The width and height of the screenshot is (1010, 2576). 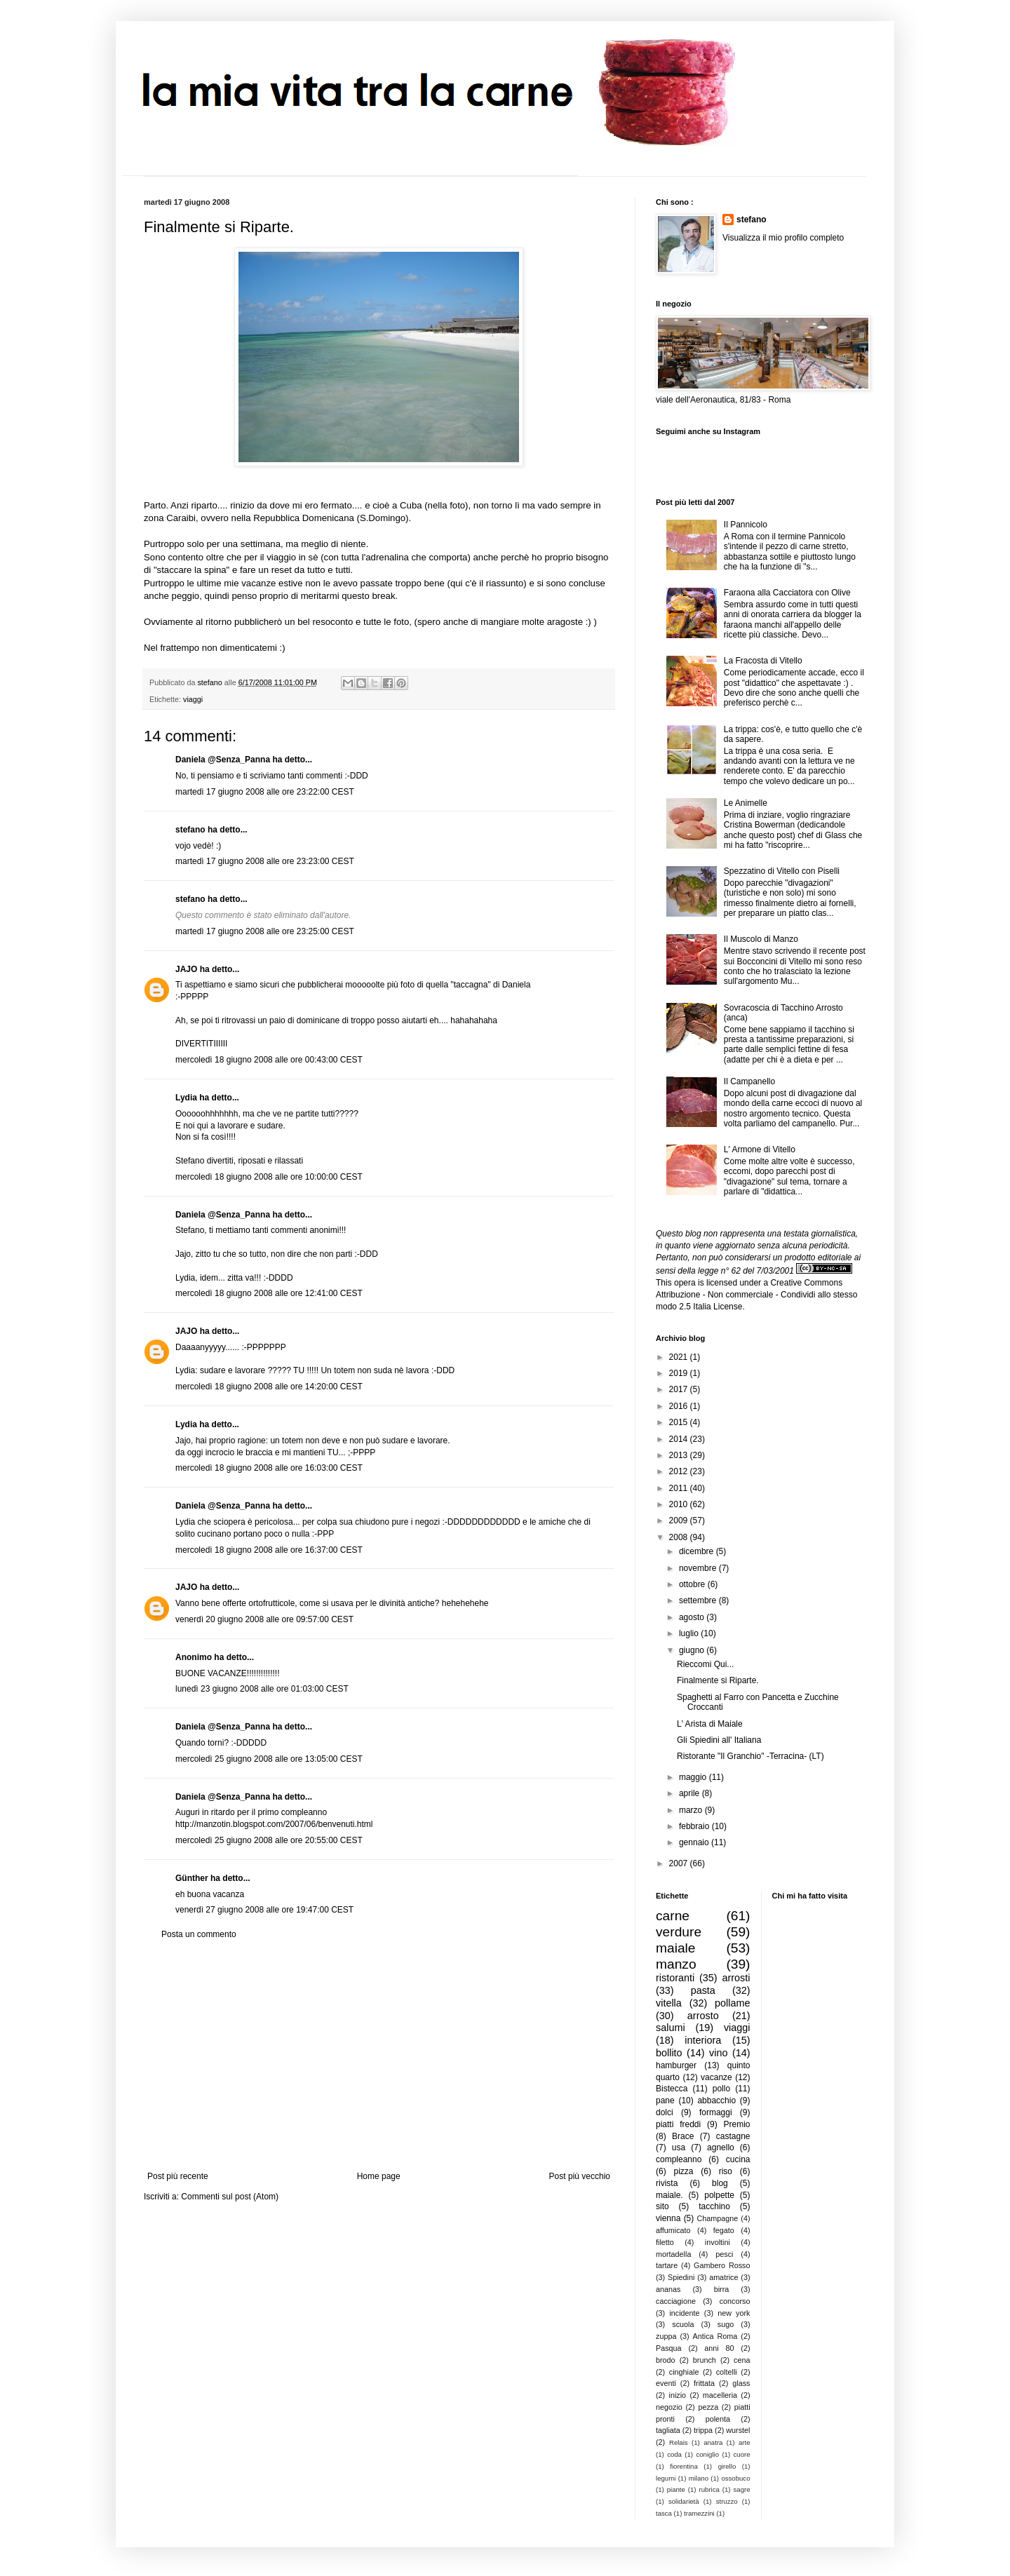 I want to click on agosto, so click(x=692, y=1617).